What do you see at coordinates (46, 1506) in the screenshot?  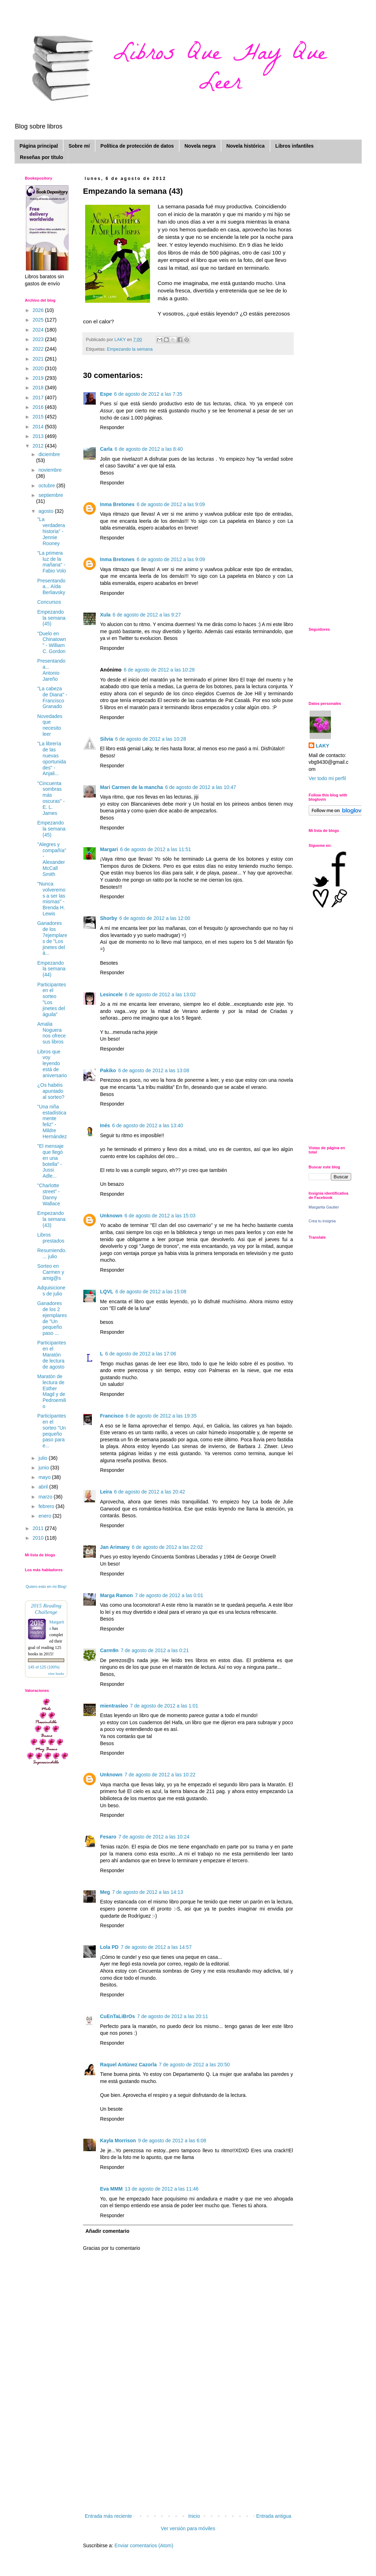 I see `febrero` at bounding box center [46, 1506].